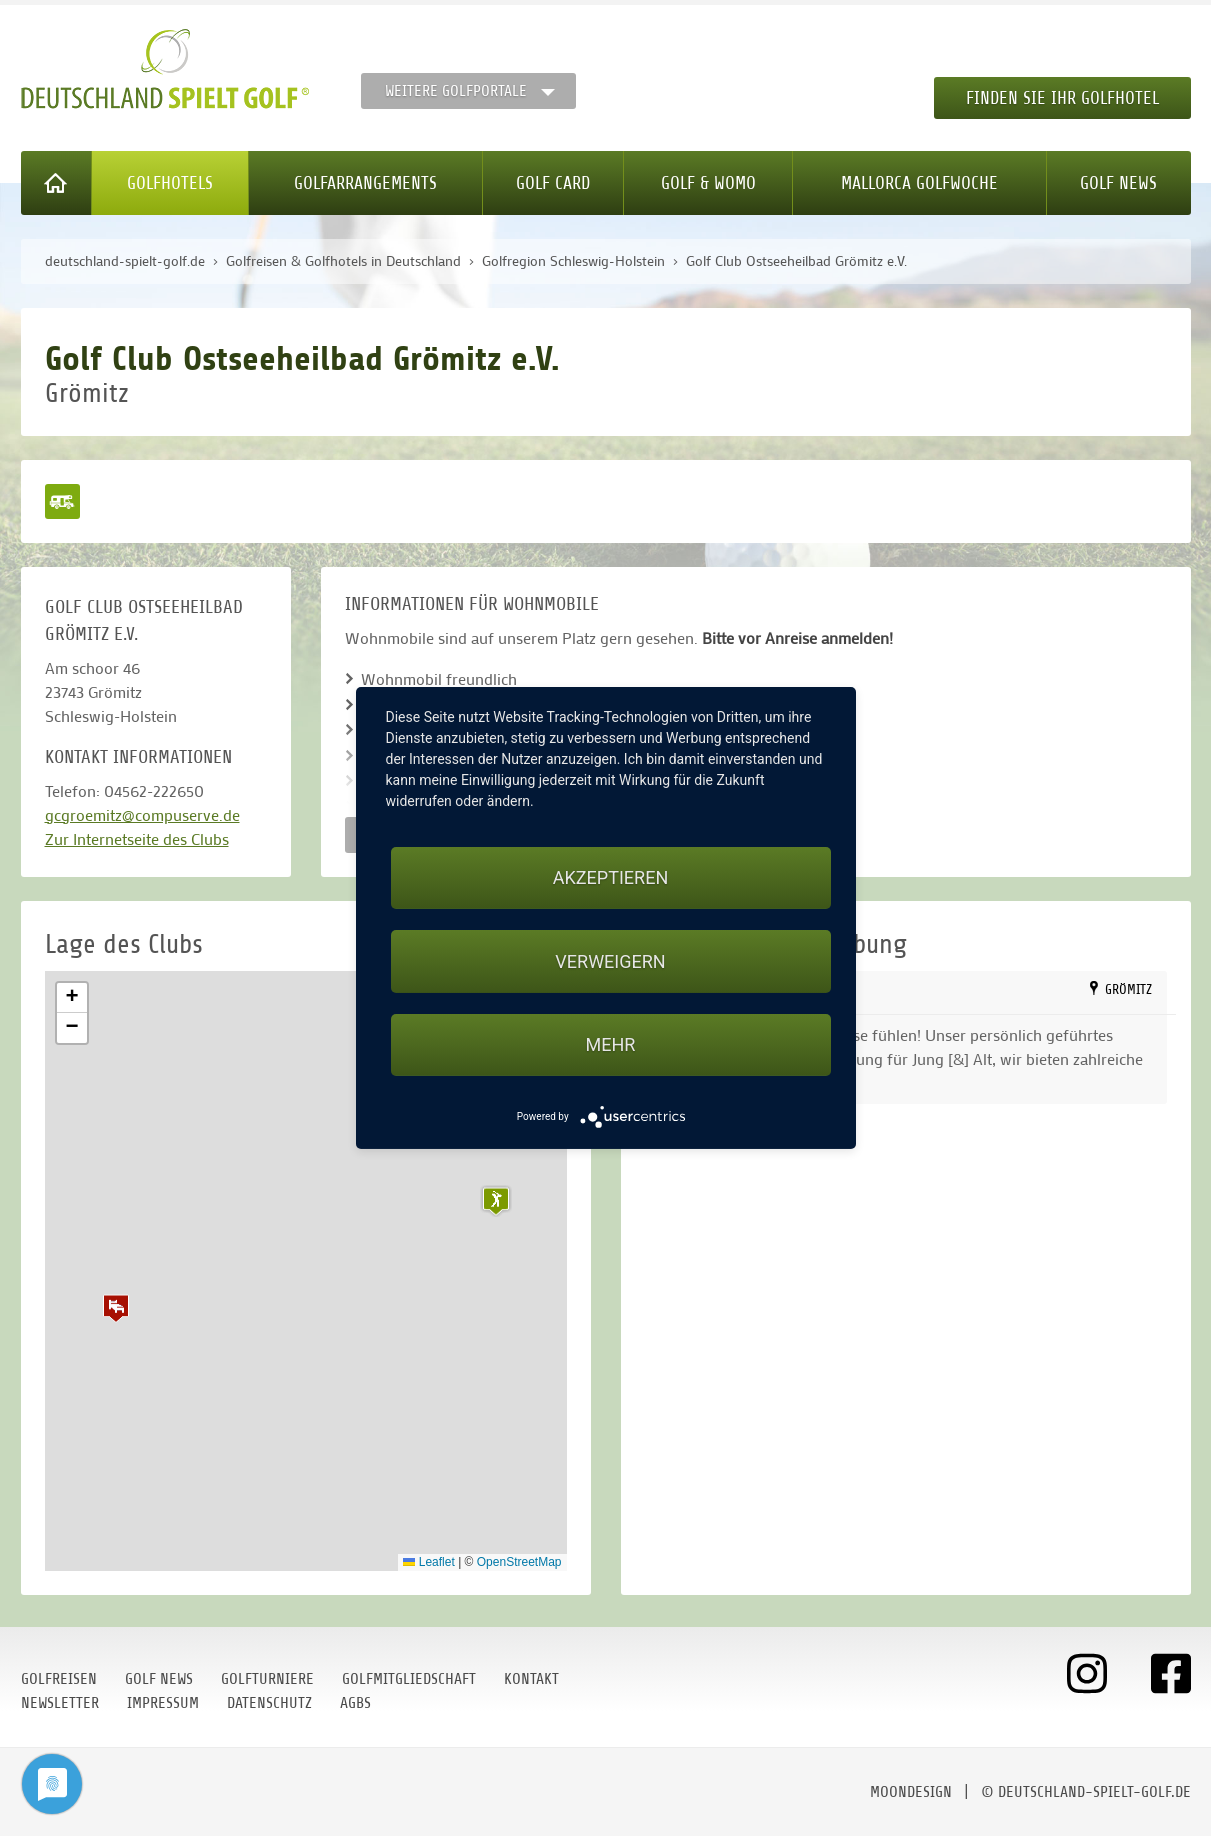 The width and height of the screenshot is (1211, 1836). What do you see at coordinates (365, 183) in the screenshot?
I see `Golfarrangements` at bounding box center [365, 183].